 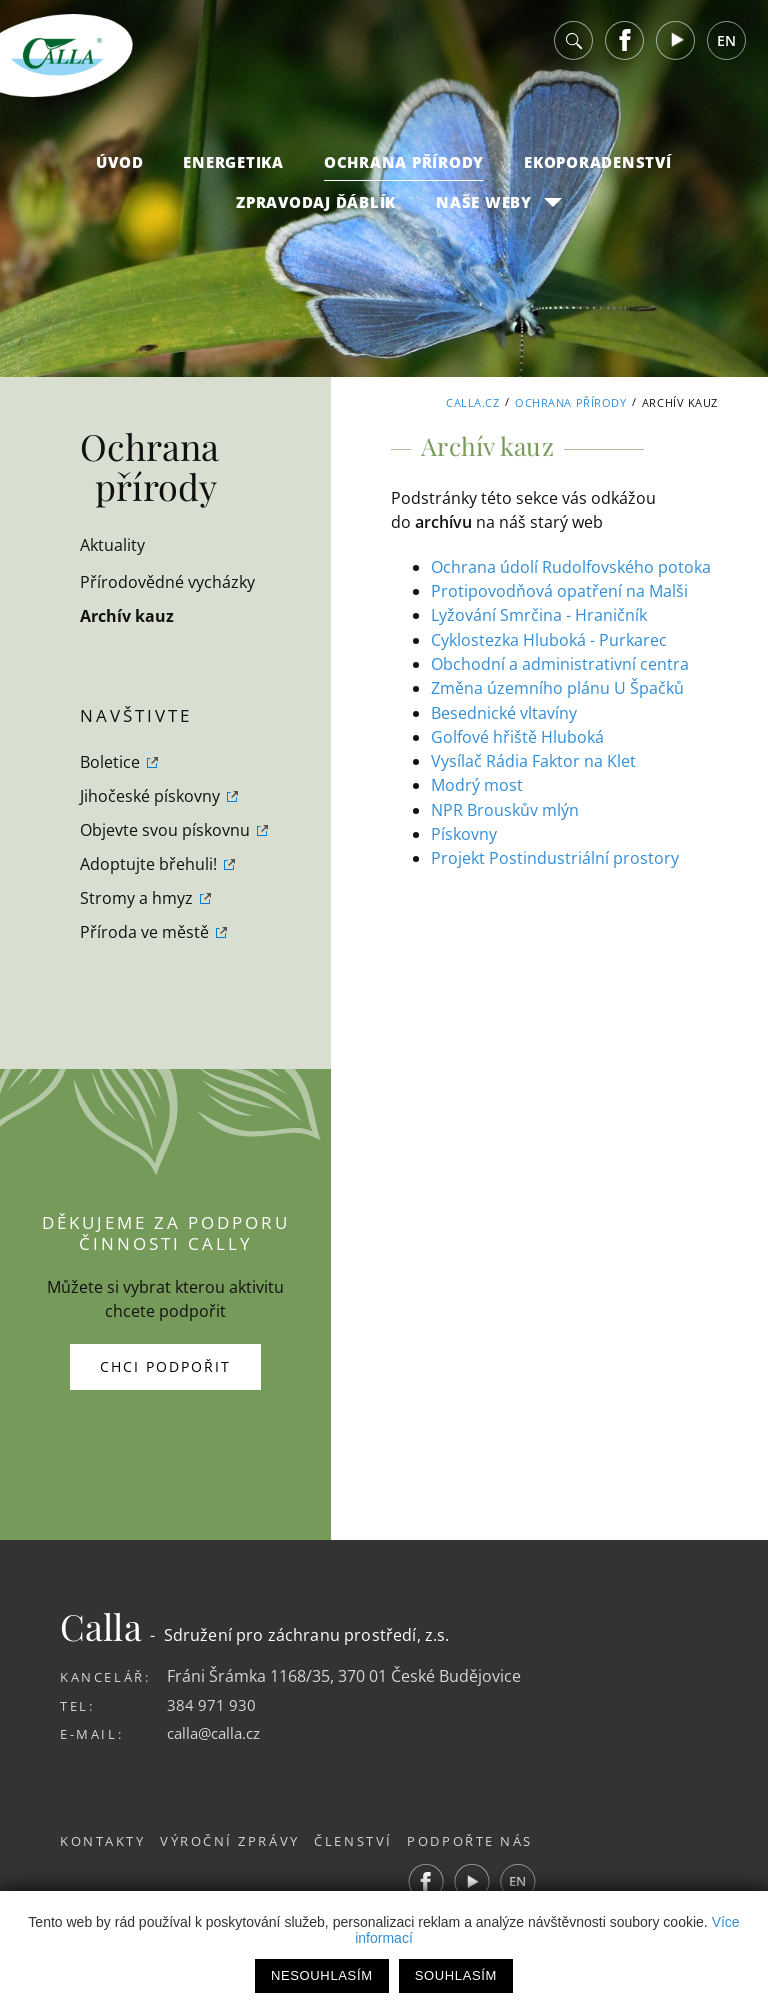 What do you see at coordinates (119, 171) in the screenshot?
I see `Úvod` at bounding box center [119, 171].